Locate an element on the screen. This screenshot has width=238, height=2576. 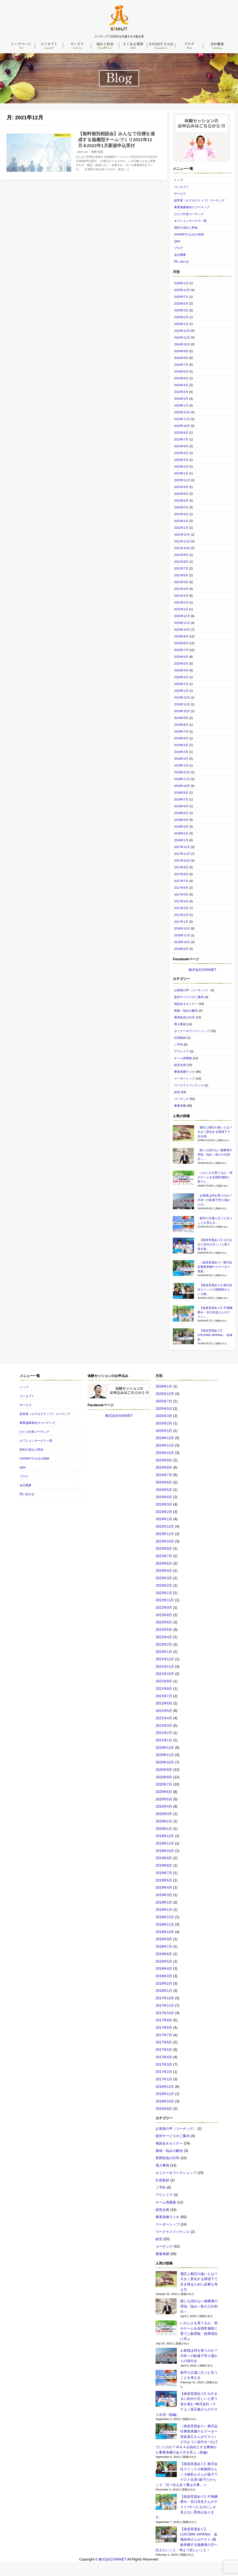
2017年2月 is located at coordinates (181, 915).